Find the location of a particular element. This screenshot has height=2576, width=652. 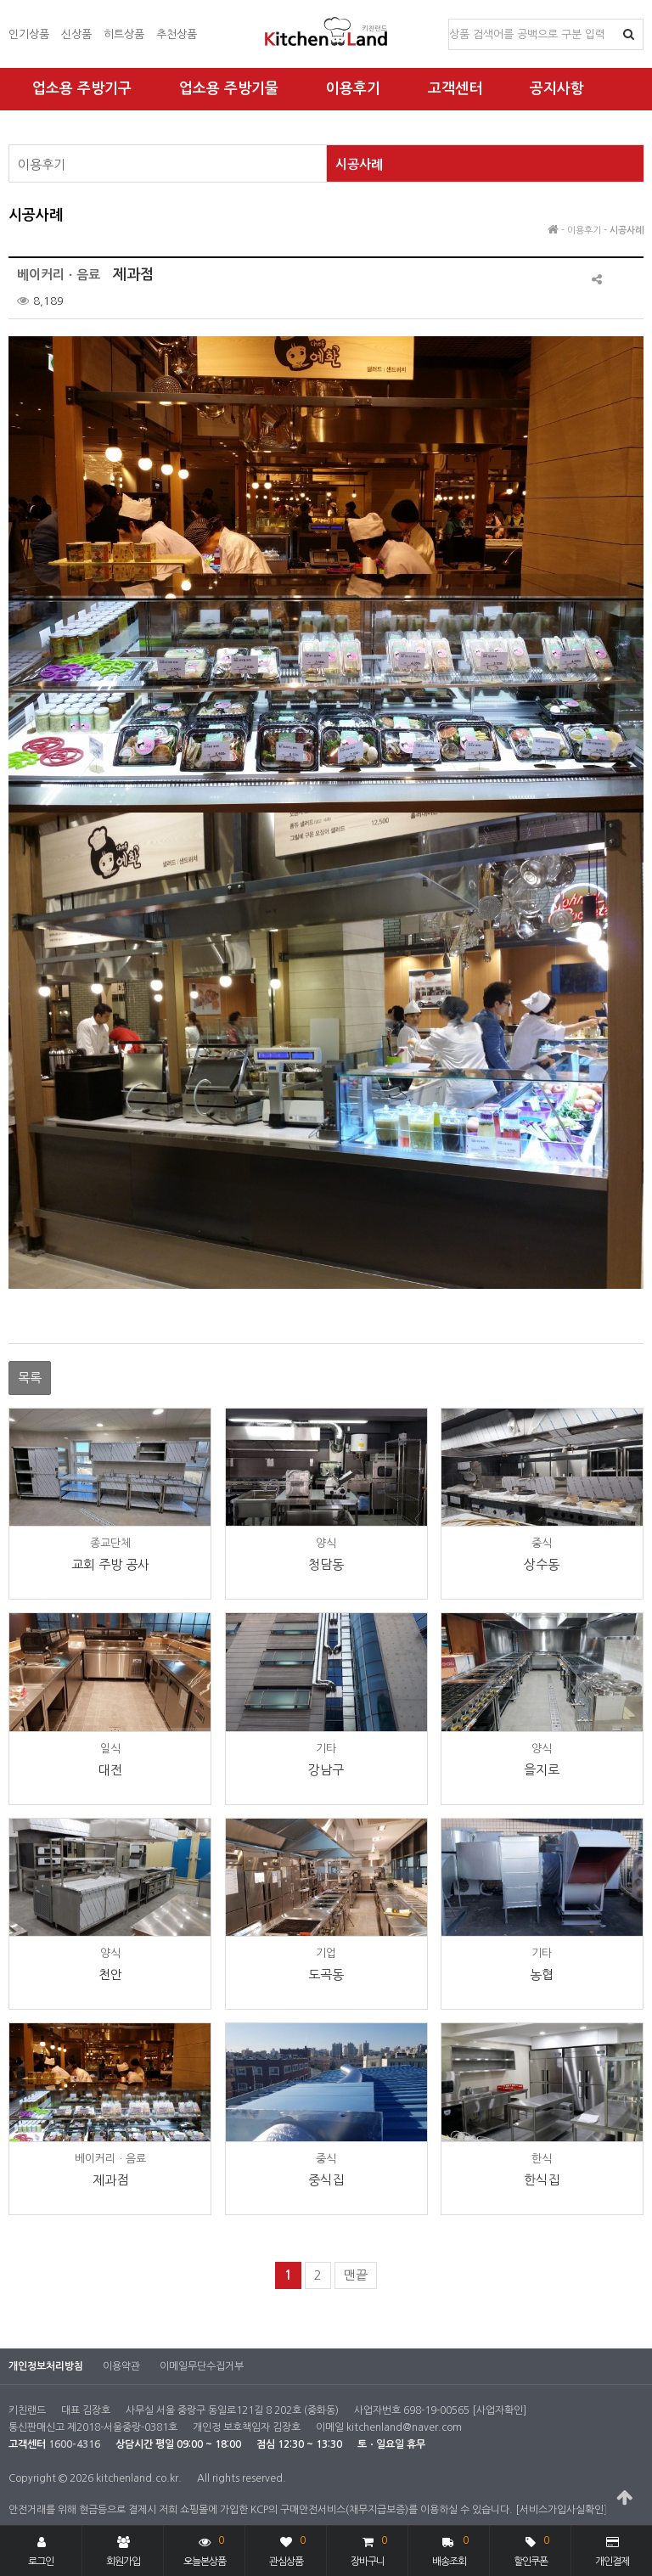

목록 is located at coordinates (30, 1377).